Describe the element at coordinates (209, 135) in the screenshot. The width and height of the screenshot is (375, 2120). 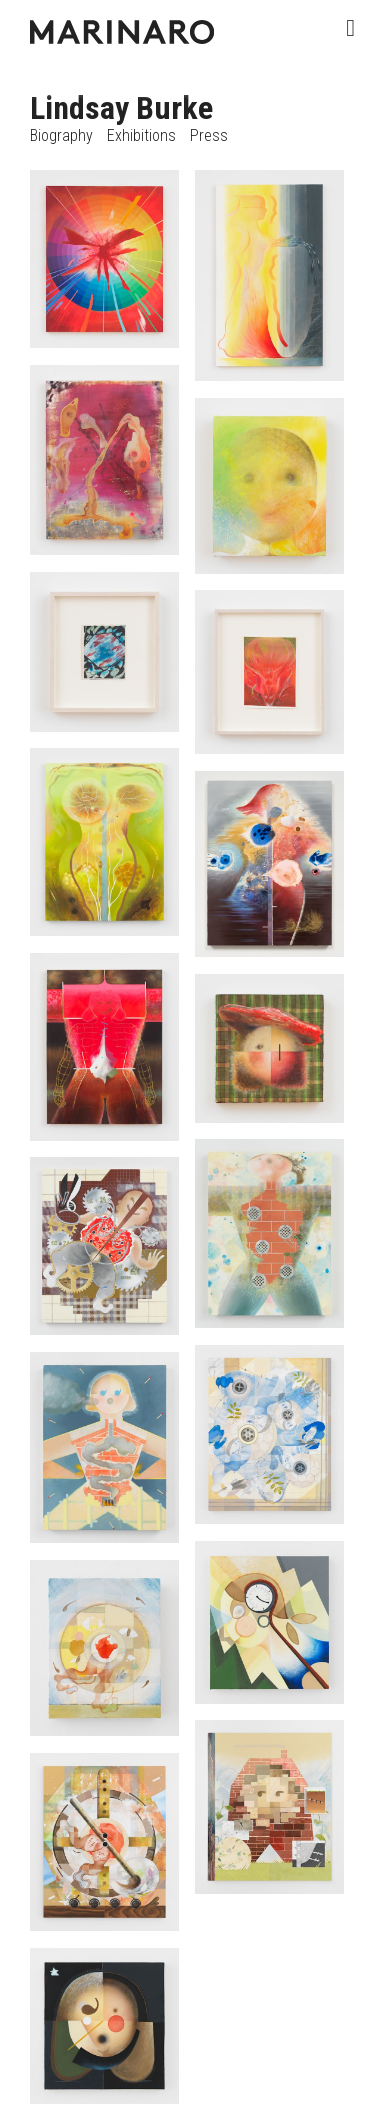
I see `Press` at that location.